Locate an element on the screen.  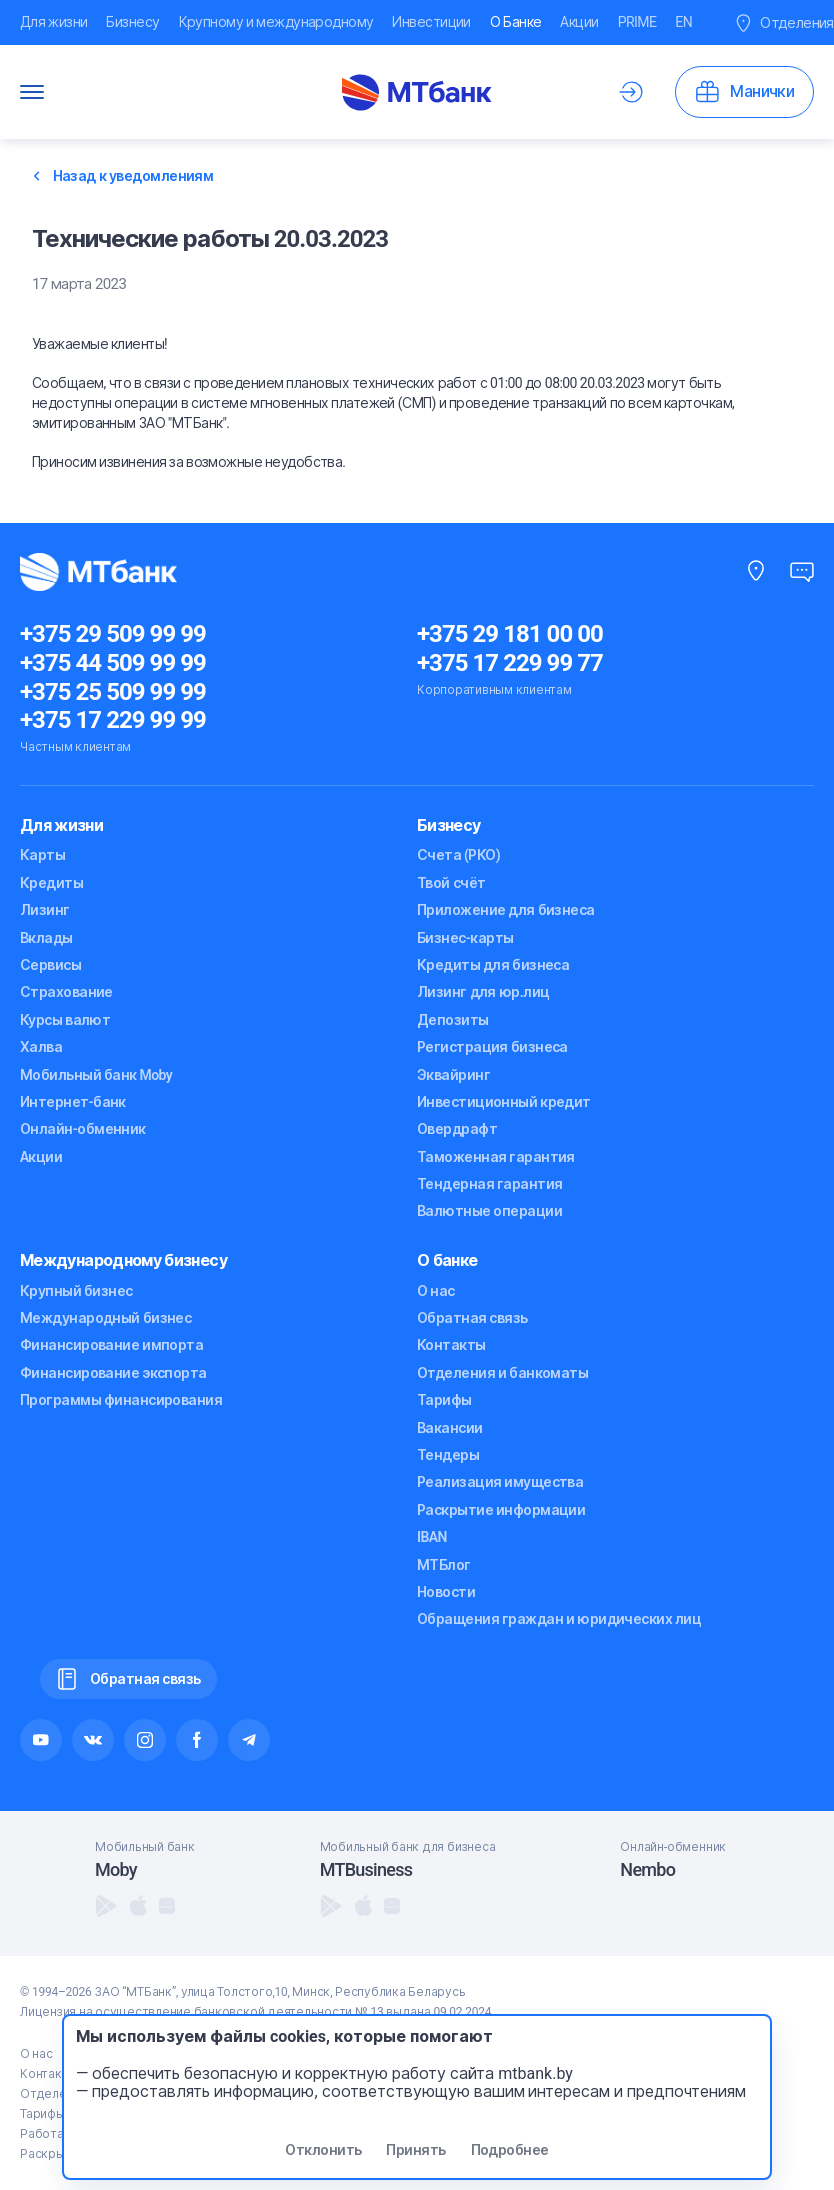
+375 44 509 99 99 is located at coordinates (113, 663).